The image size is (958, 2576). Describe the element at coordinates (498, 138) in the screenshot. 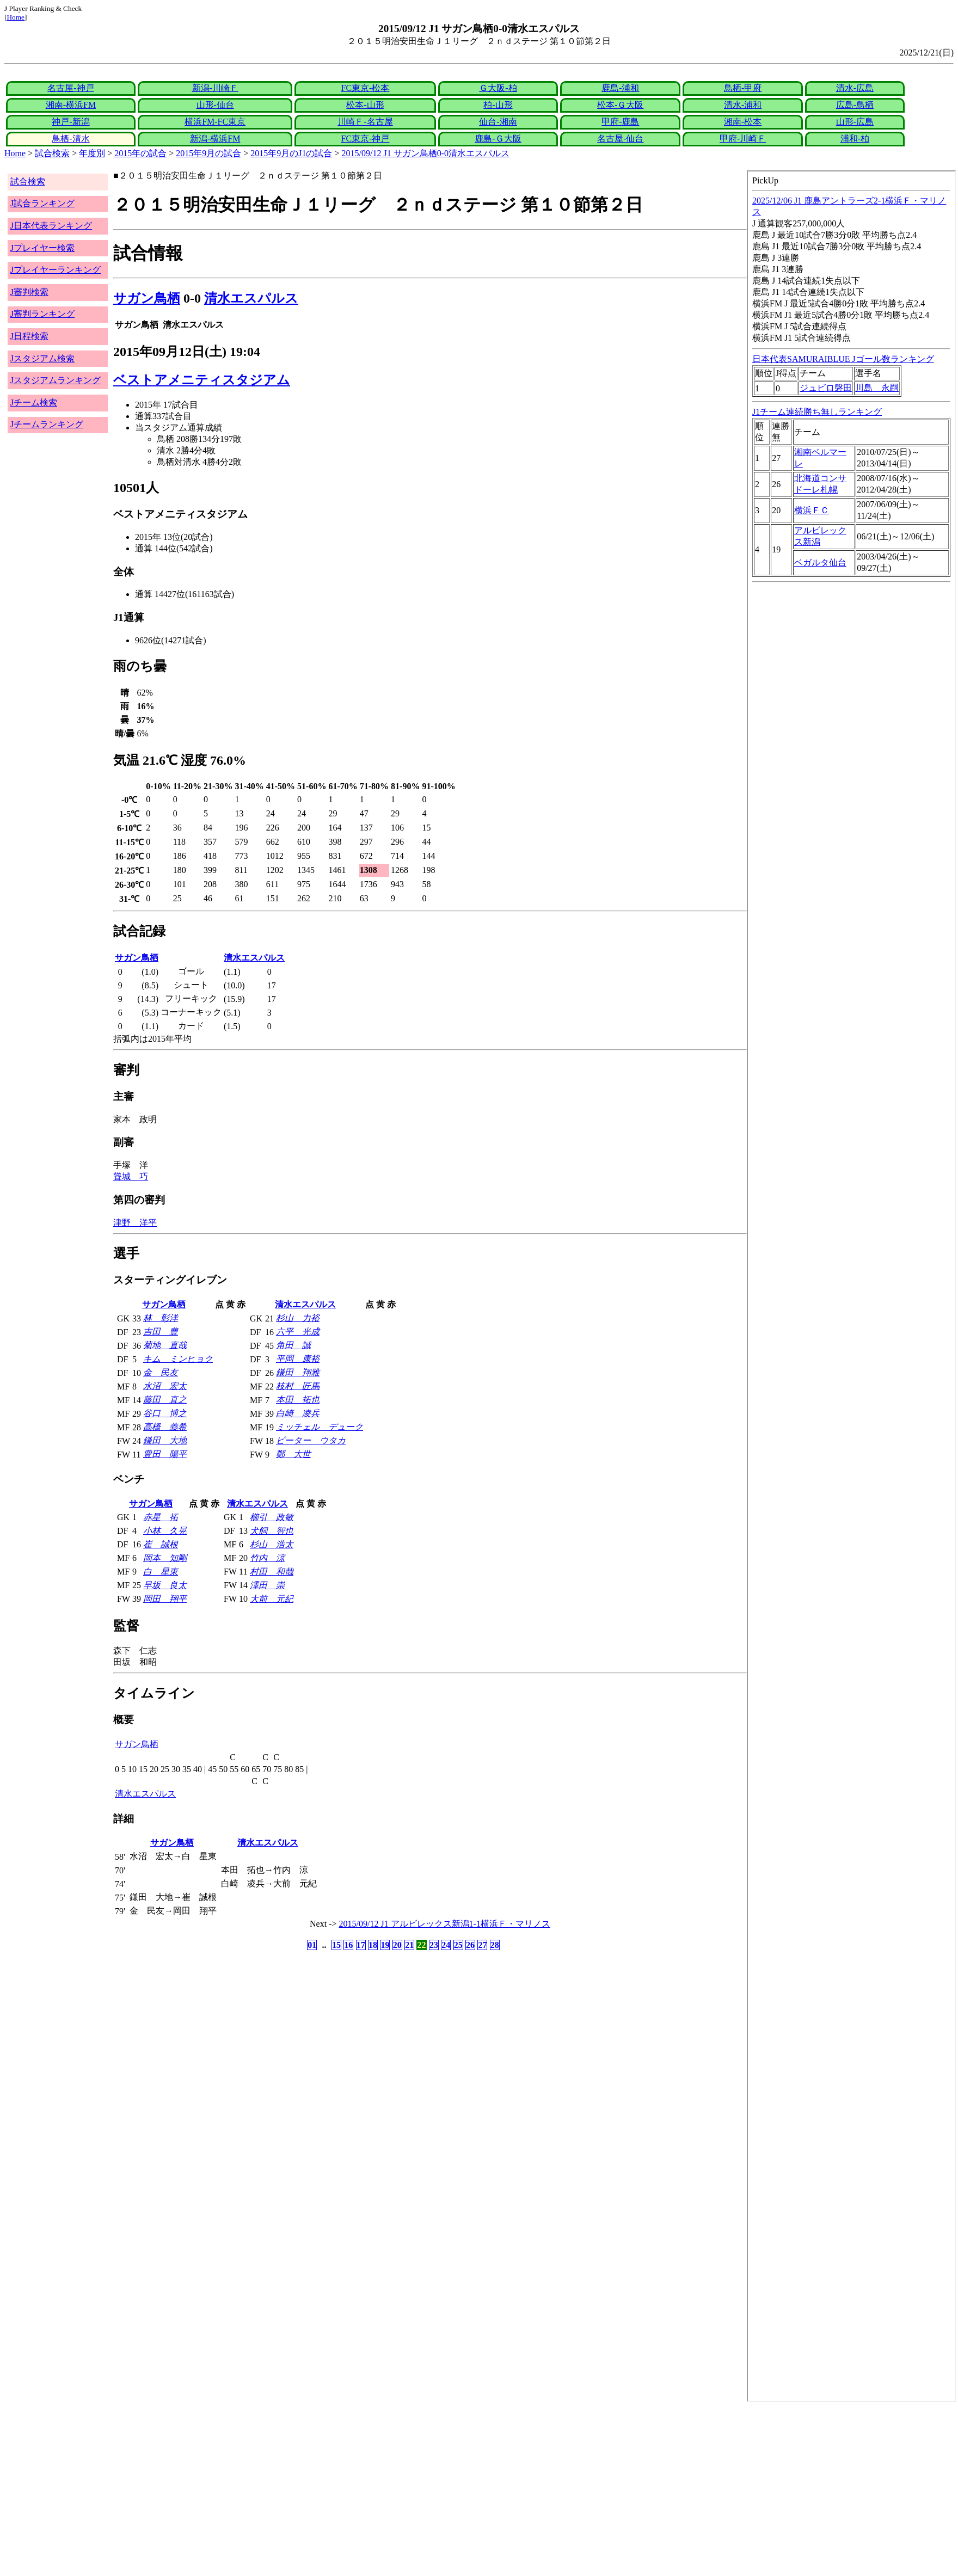

I see `鹿島-Ｇ大阪` at that location.